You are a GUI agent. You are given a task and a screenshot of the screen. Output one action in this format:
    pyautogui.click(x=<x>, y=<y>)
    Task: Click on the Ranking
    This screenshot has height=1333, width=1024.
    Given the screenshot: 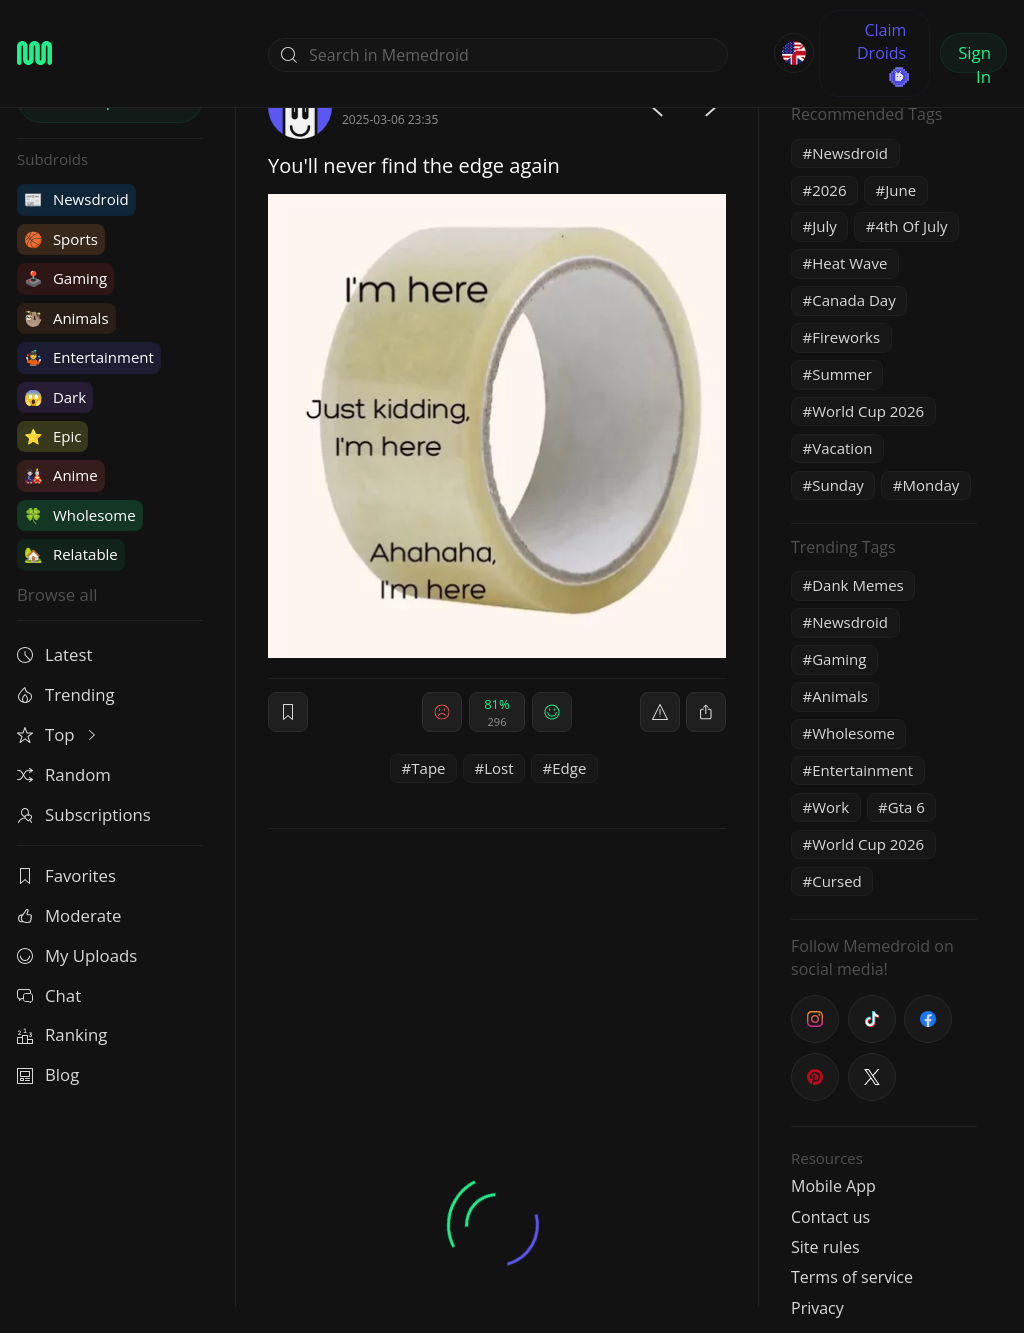 What is the action you would take?
    pyautogui.click(x=62, y=1034)
    